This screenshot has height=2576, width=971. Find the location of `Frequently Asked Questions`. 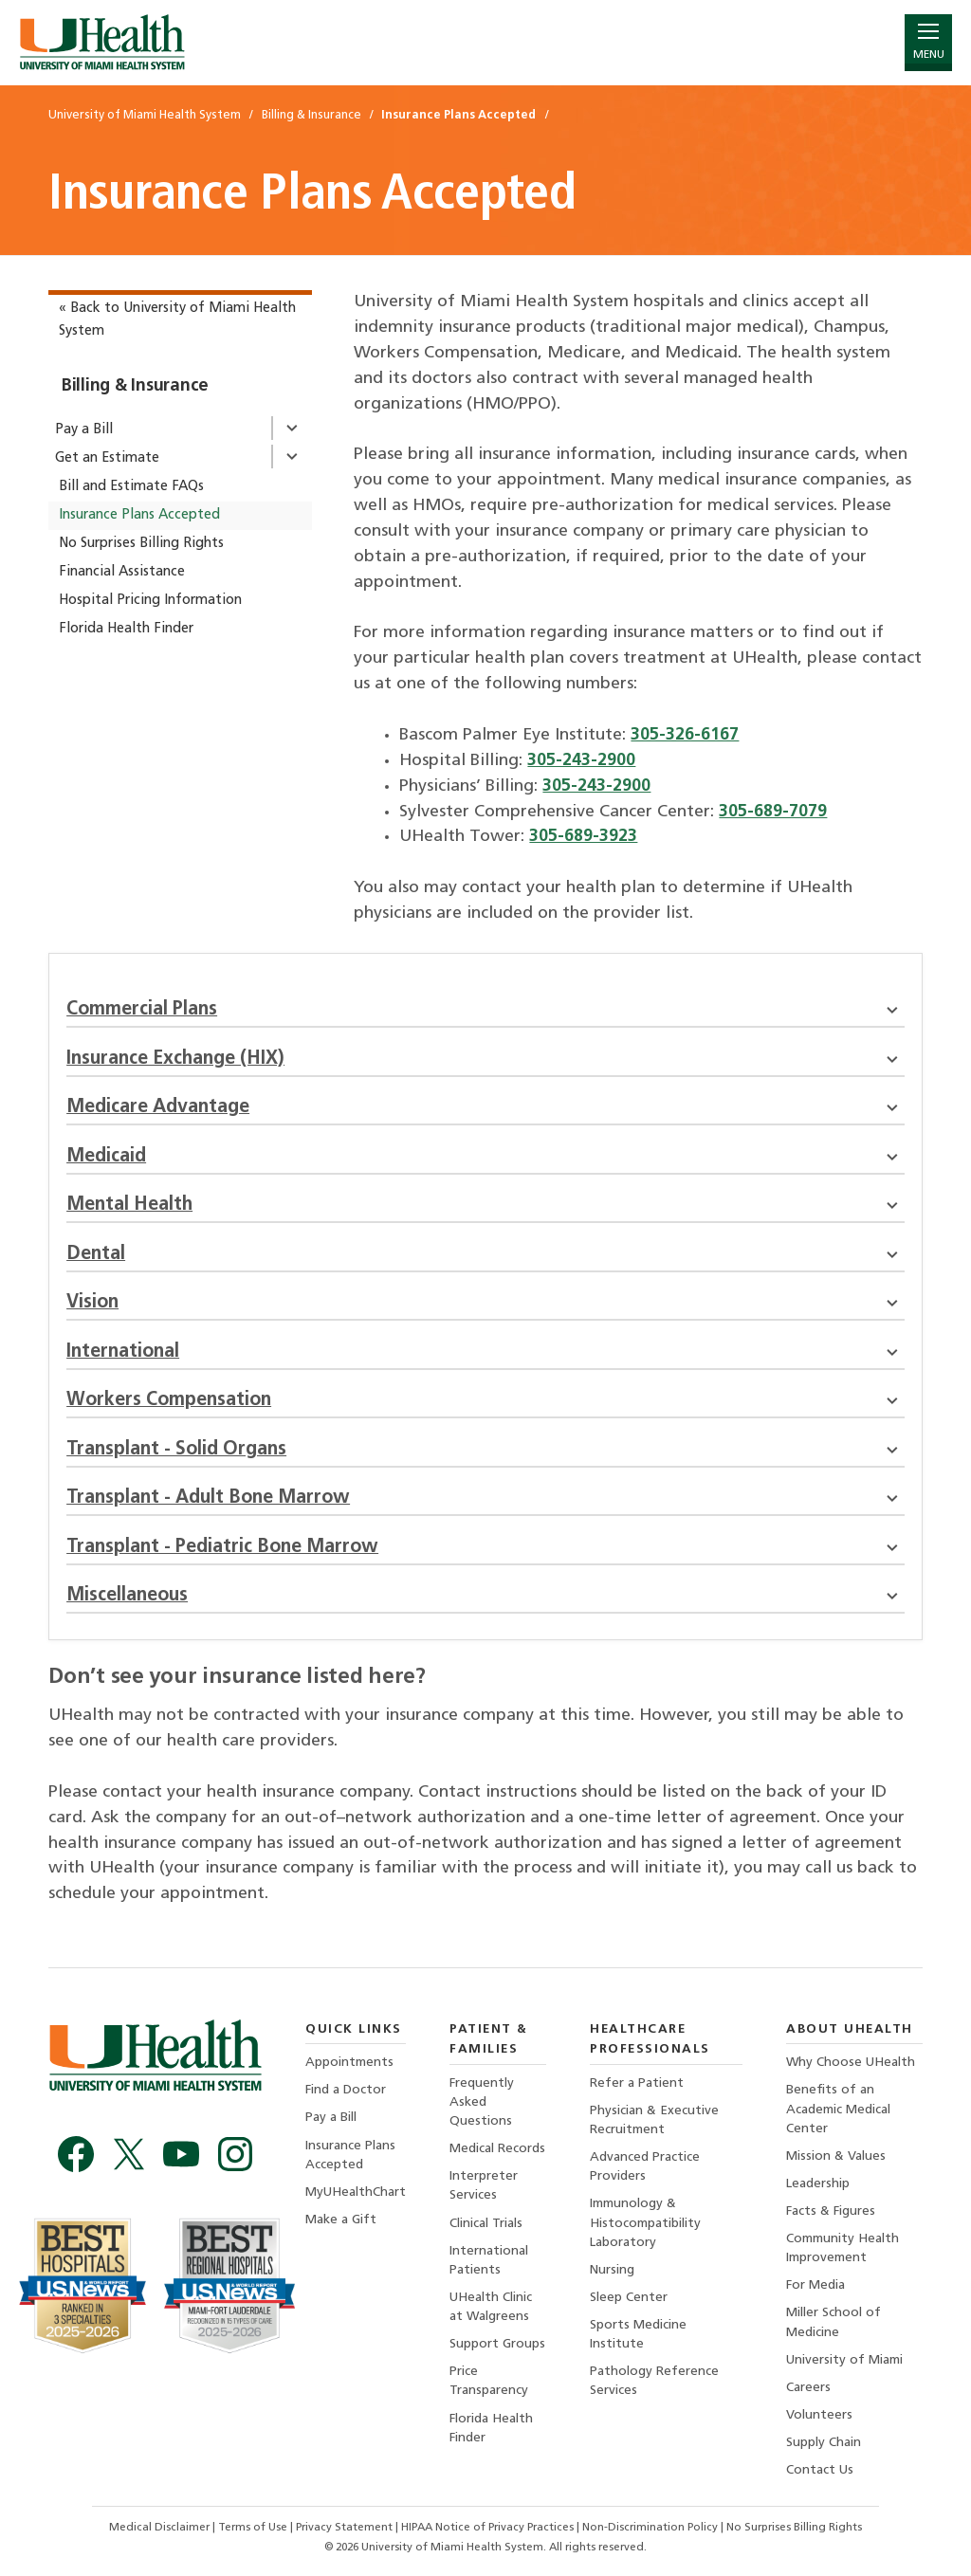

Frequently Asked Questions is located at coordinates (481, 2102).